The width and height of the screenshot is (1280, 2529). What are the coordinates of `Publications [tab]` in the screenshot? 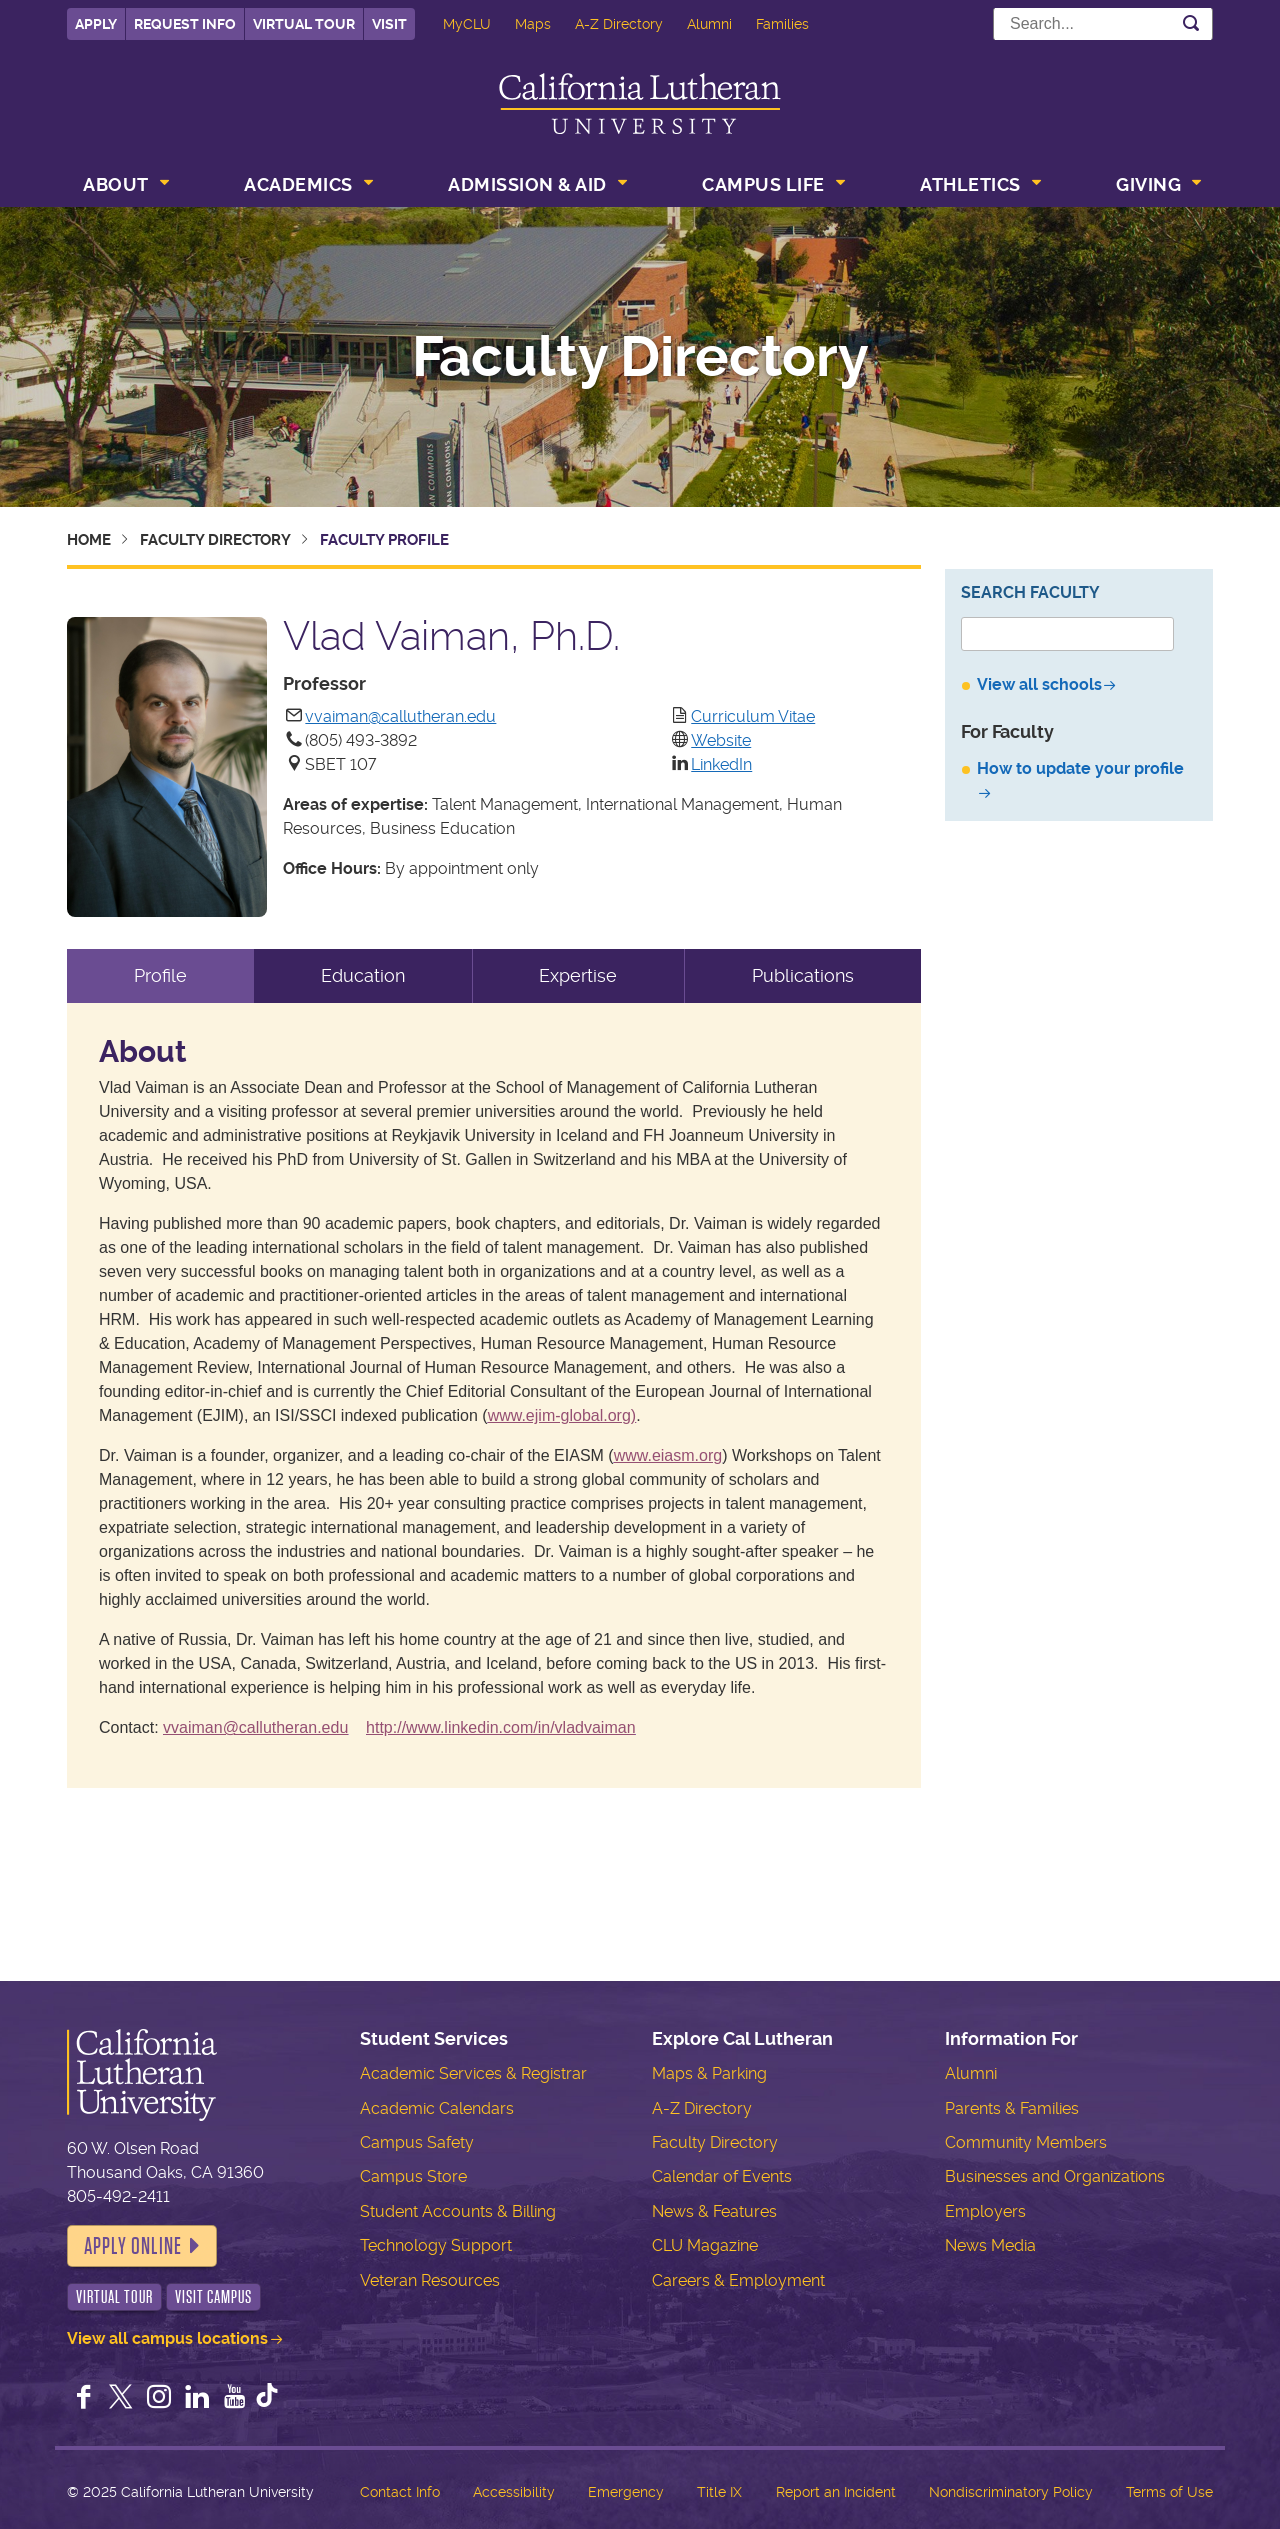 It's located at (803, 975).